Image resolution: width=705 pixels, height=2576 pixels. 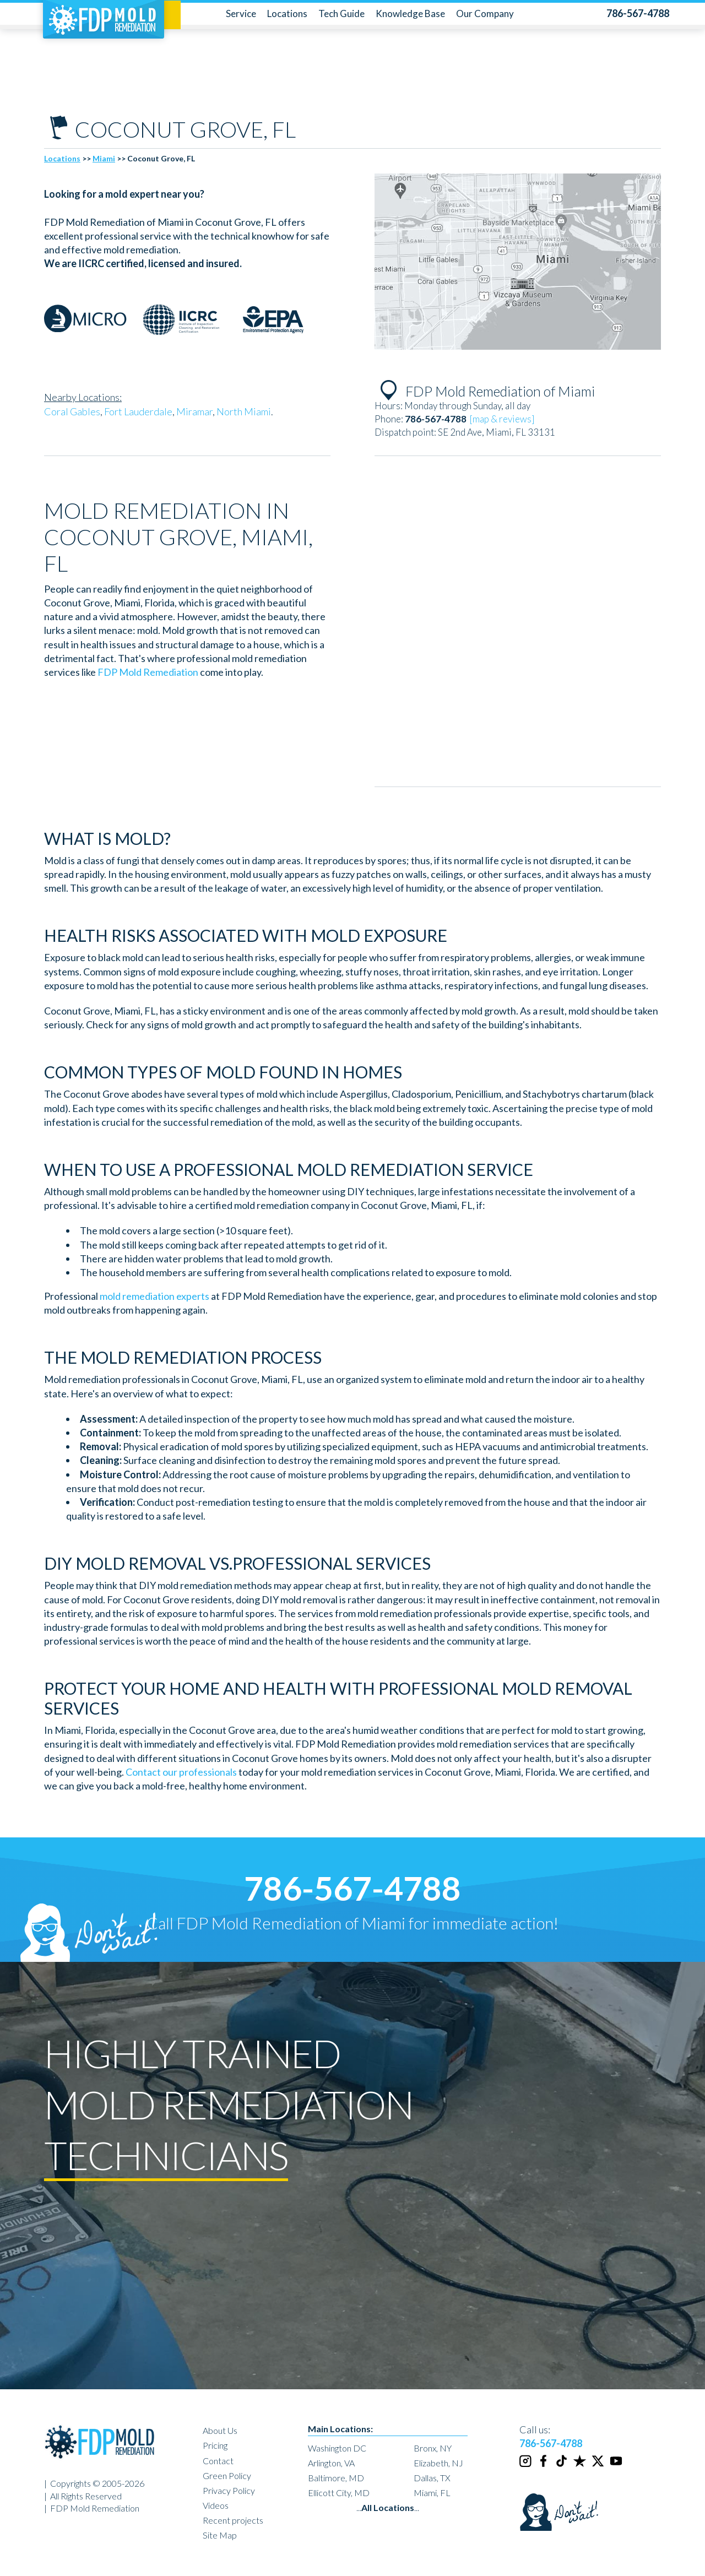 What do you see at coordinates (220, 2430) in the screenshot?
I see `About Us` at bounding box center [220, 2430].